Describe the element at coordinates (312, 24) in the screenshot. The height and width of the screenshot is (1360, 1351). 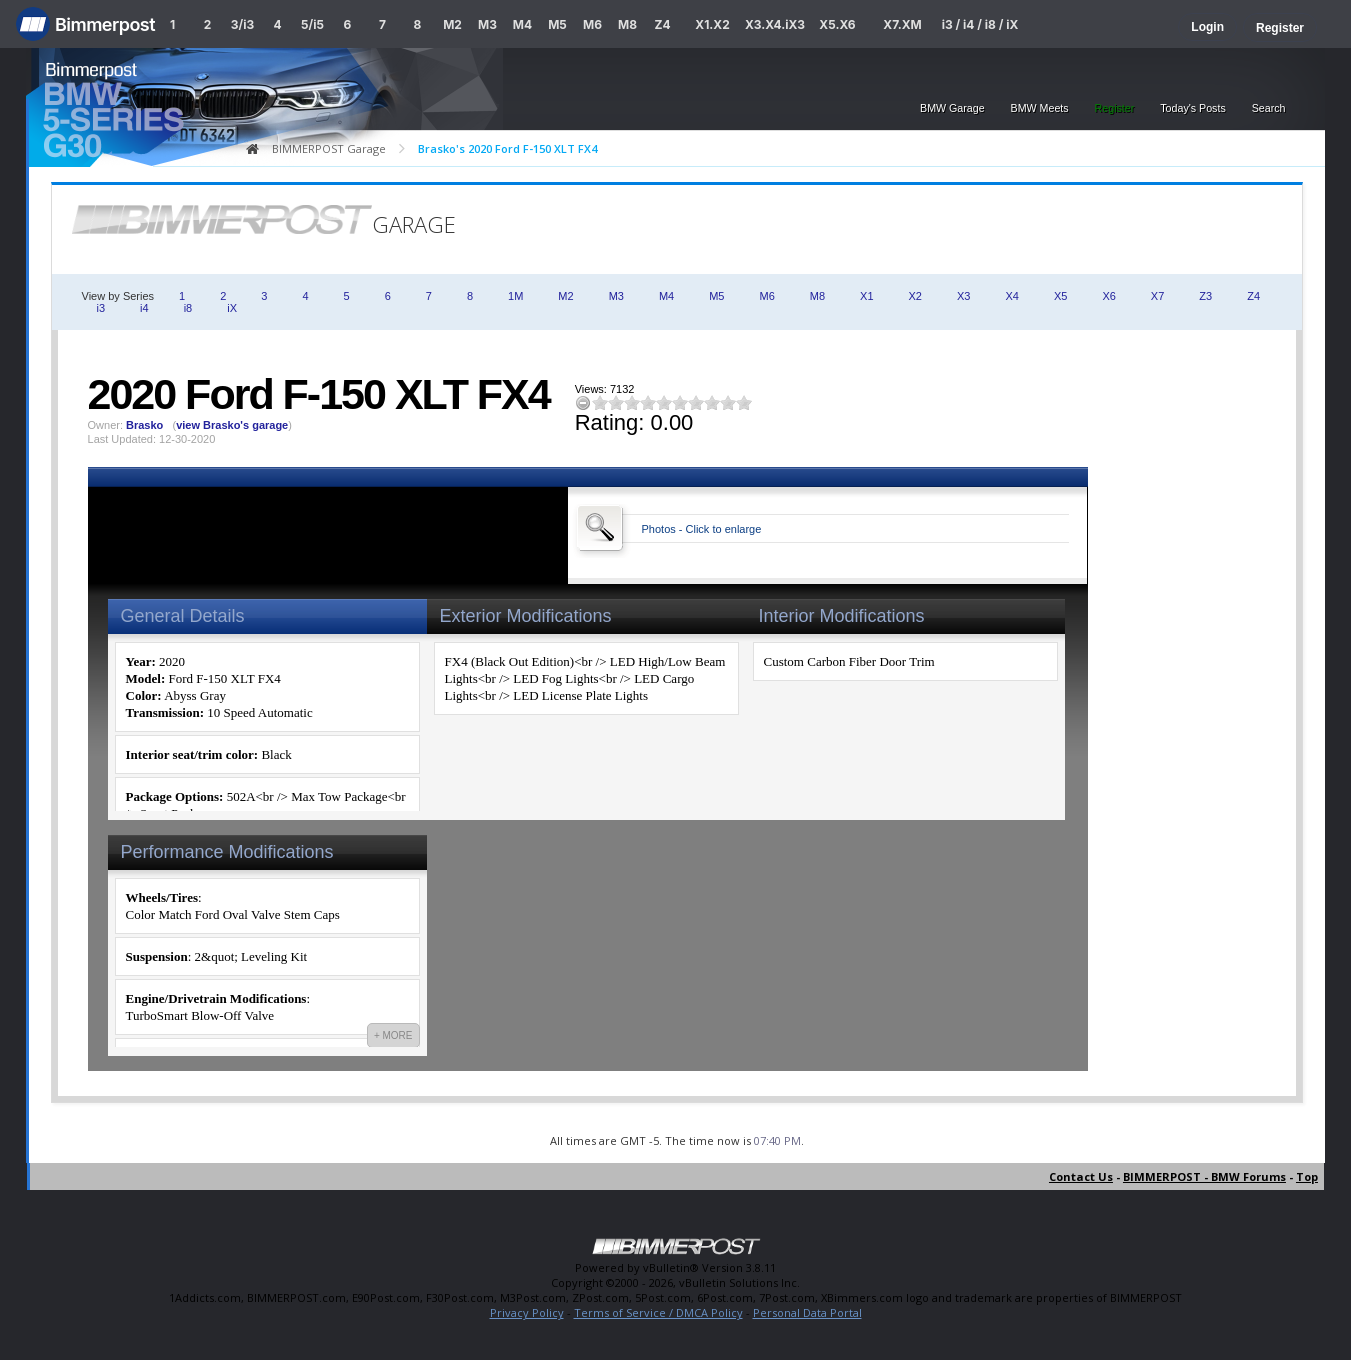
I see `5/i5` at that location.